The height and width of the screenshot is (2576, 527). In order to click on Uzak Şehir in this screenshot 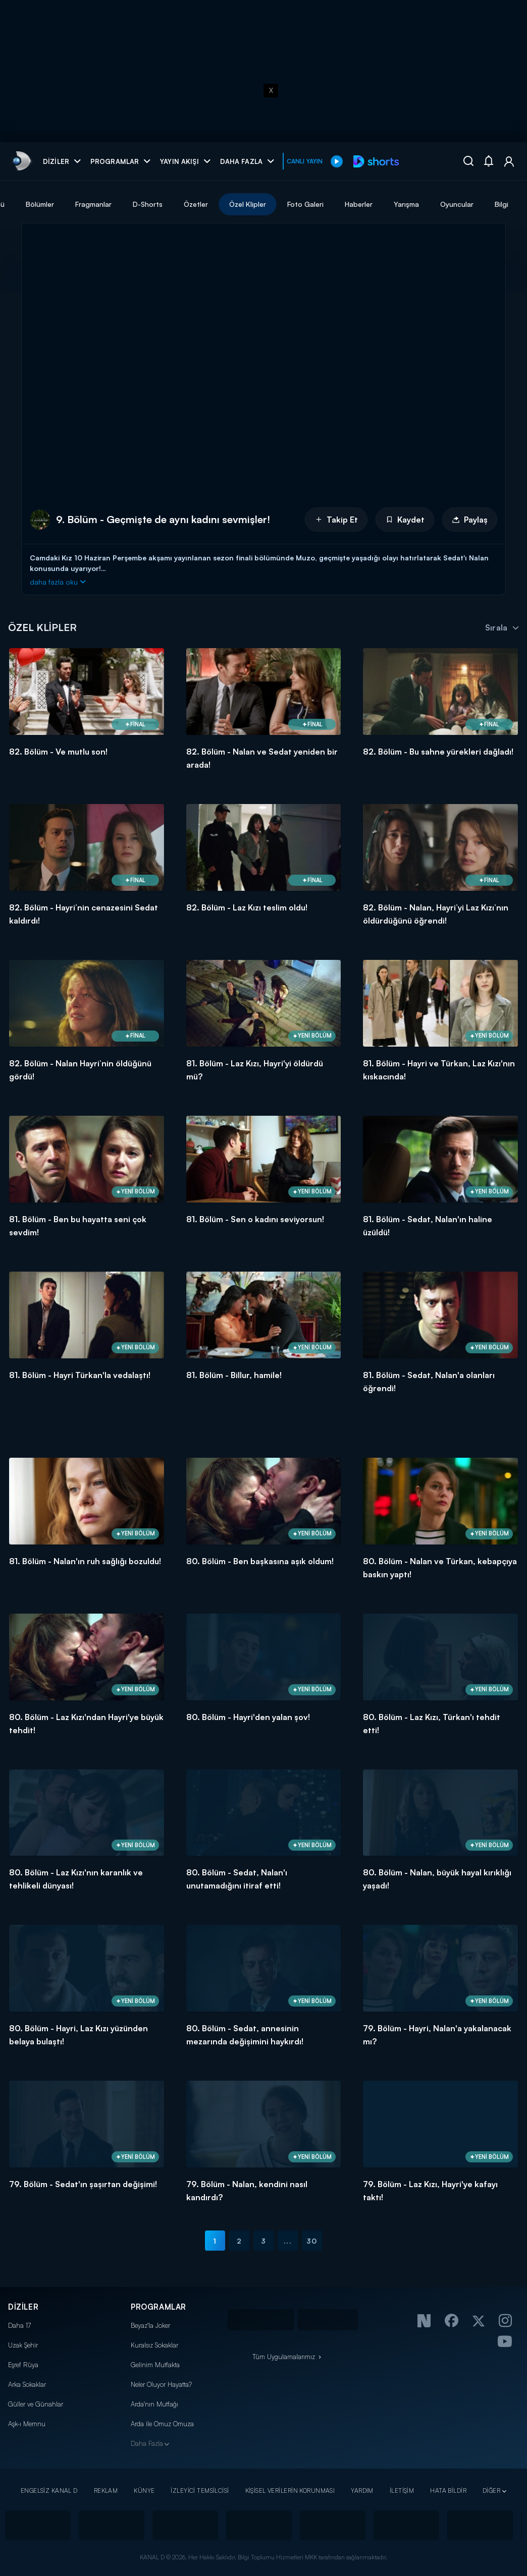, I will do `click(23, 2345)`.